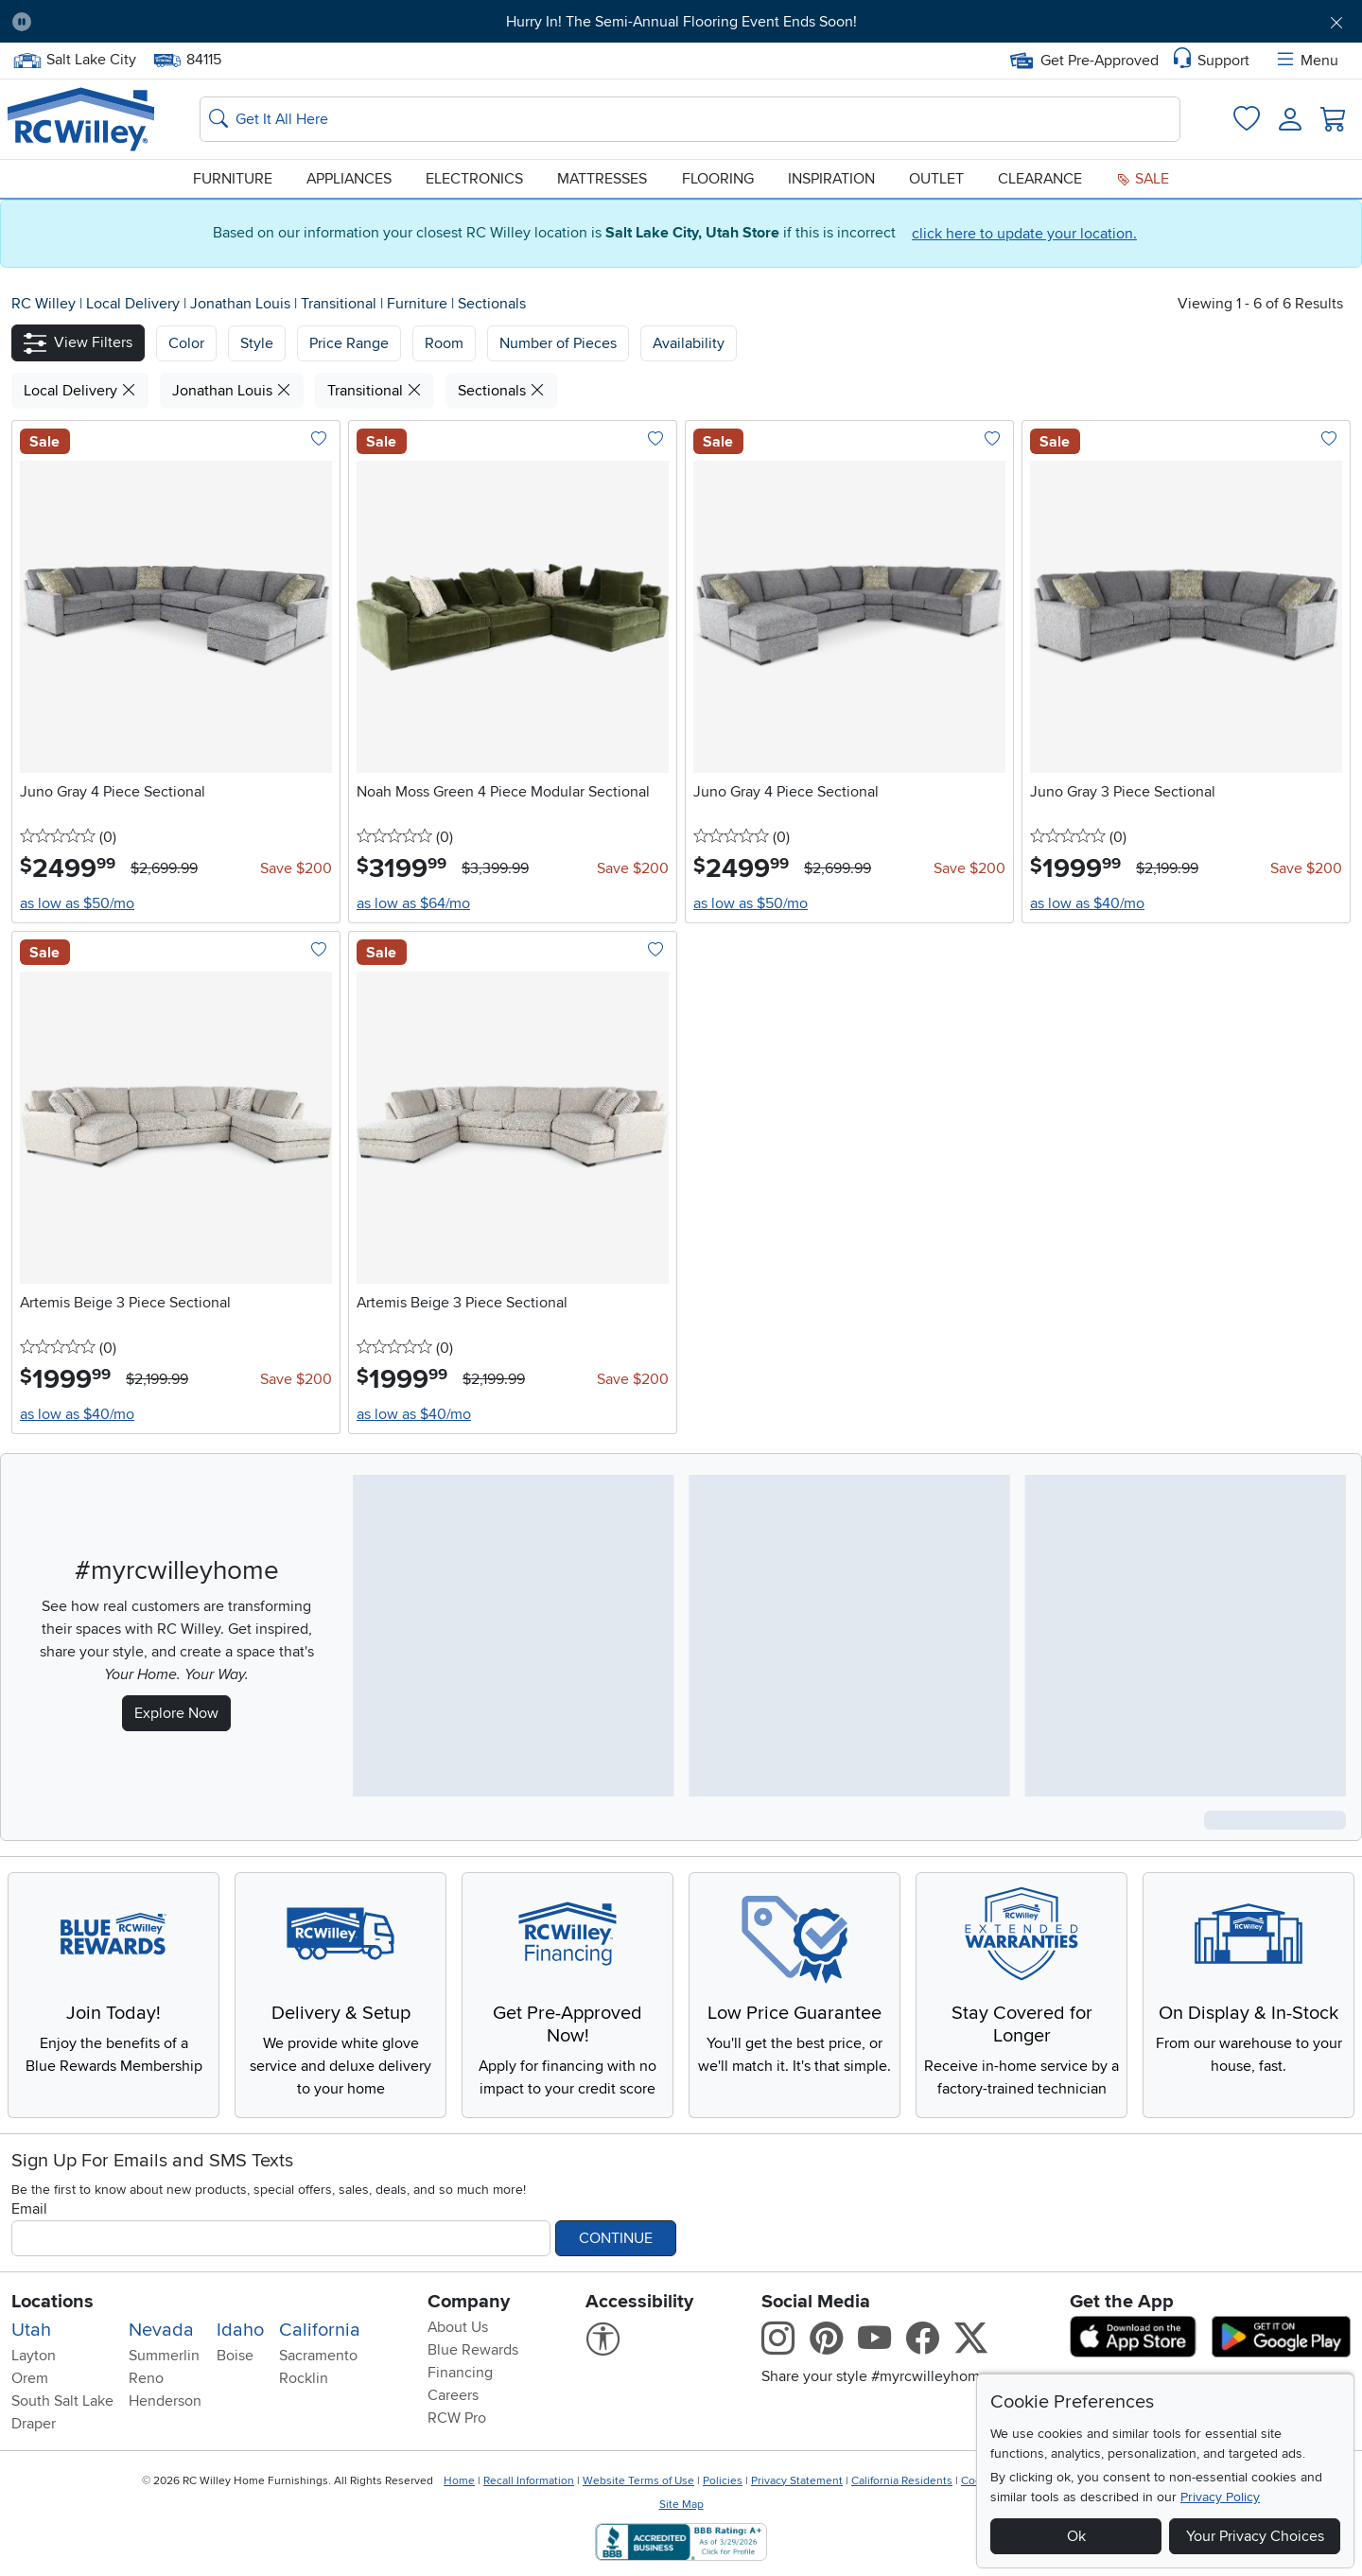 Image resolution: width=1362 pixels, height=2576 pixels. Describe the element at coordinates (232, 178) in the screenshot. I see `Furniture` at that location.